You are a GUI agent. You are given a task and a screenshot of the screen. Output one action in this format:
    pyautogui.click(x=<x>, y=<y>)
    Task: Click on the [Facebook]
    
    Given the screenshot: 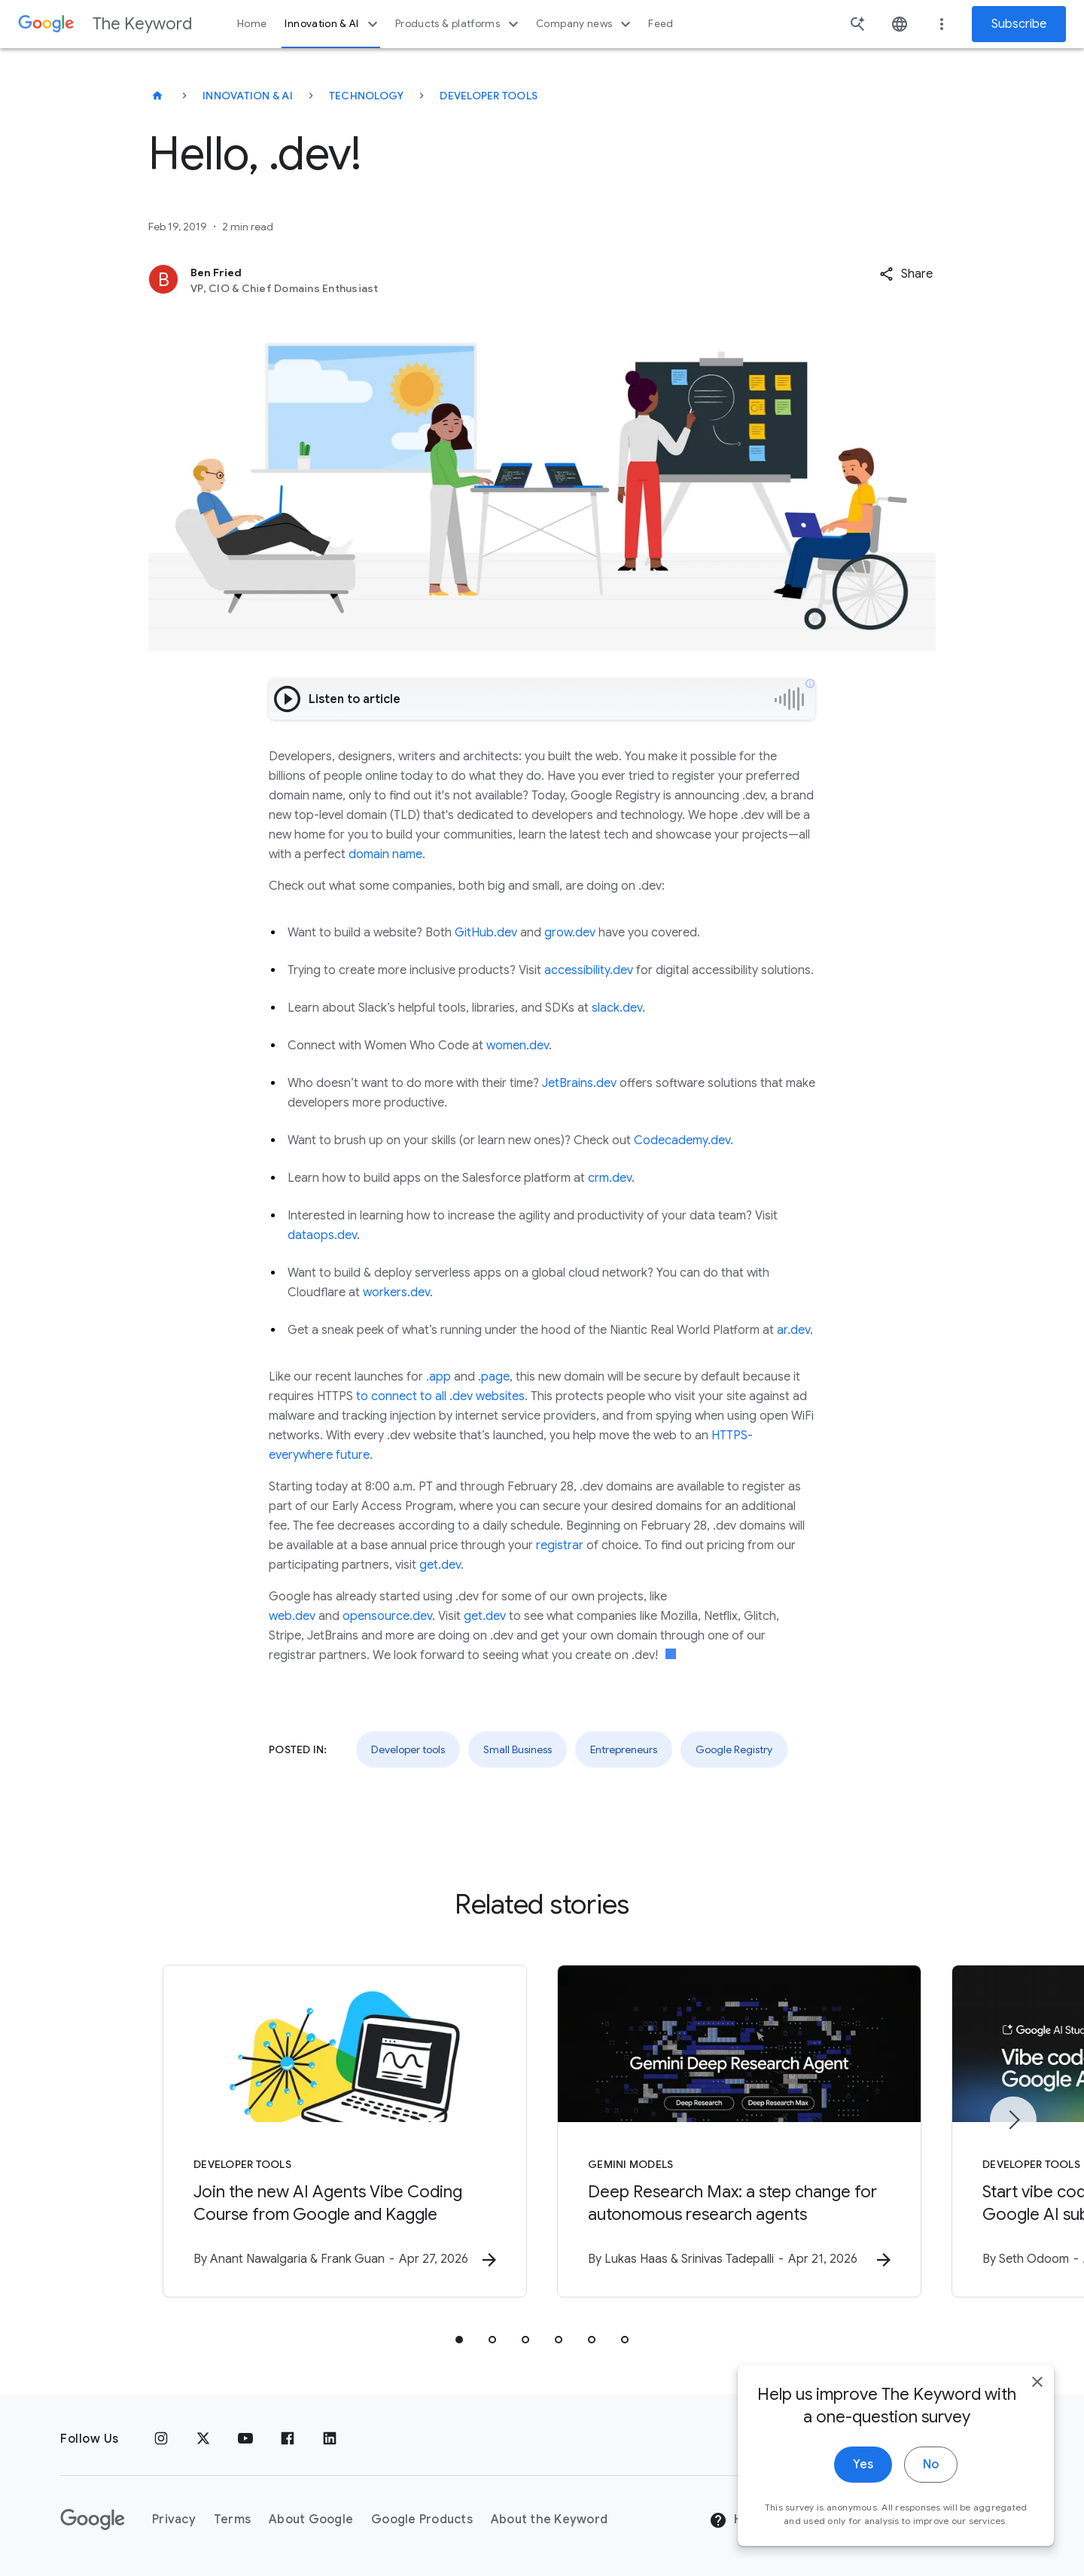 What is the action you would take?
    pyautogui.click(x=287, y=2439)
    